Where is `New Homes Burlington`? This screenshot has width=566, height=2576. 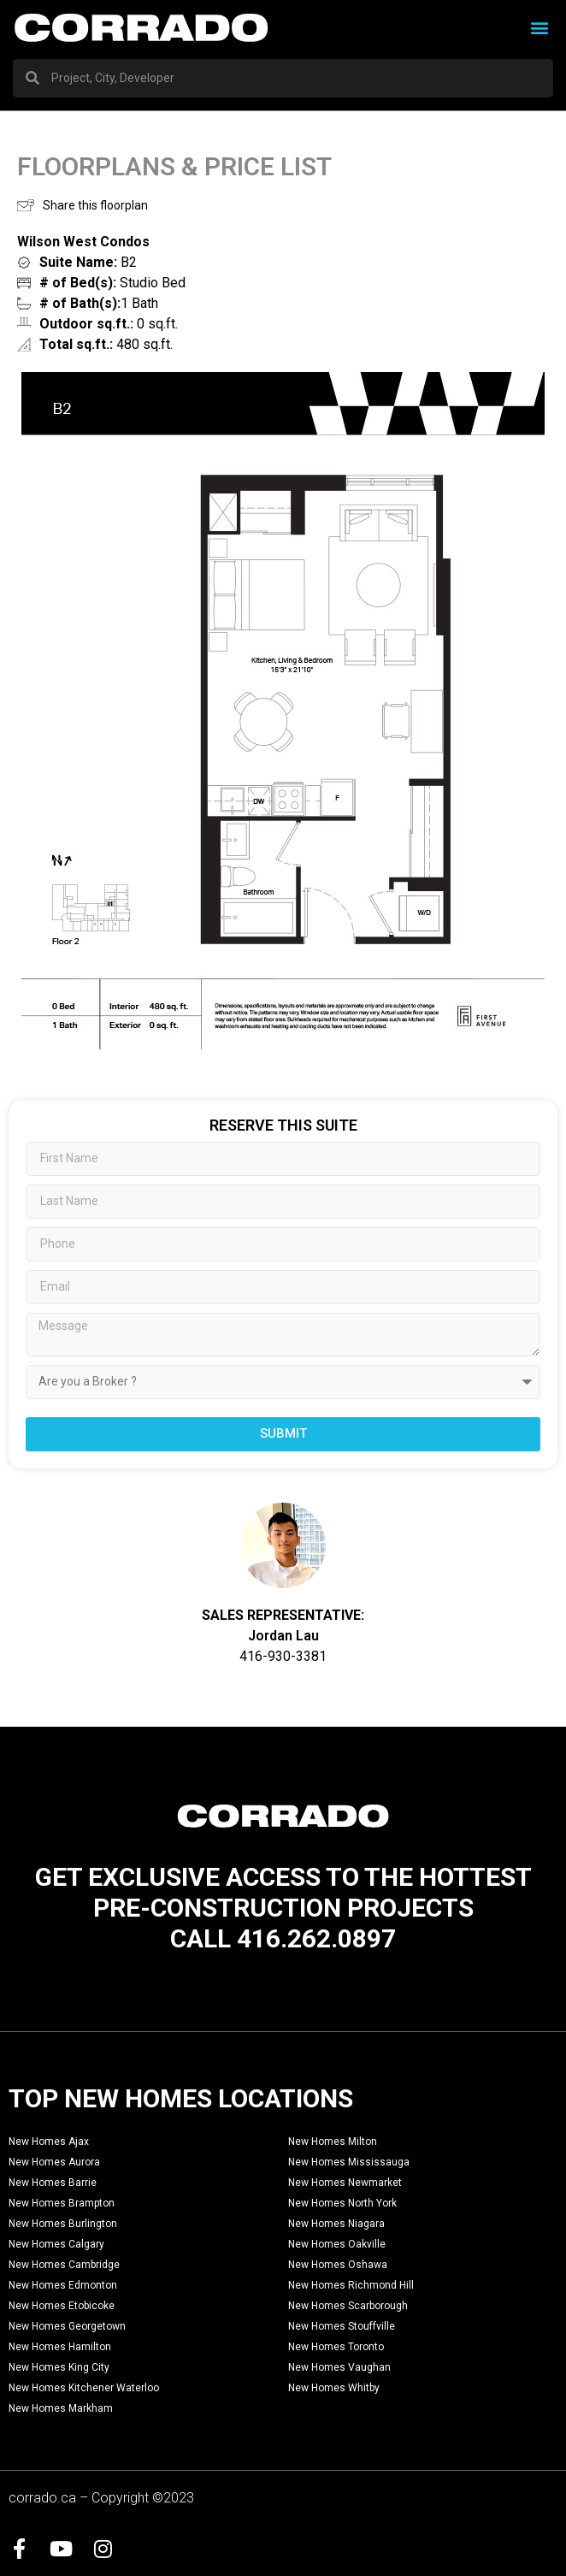
New Homes Burlington is located at coordinates (63, 2224).